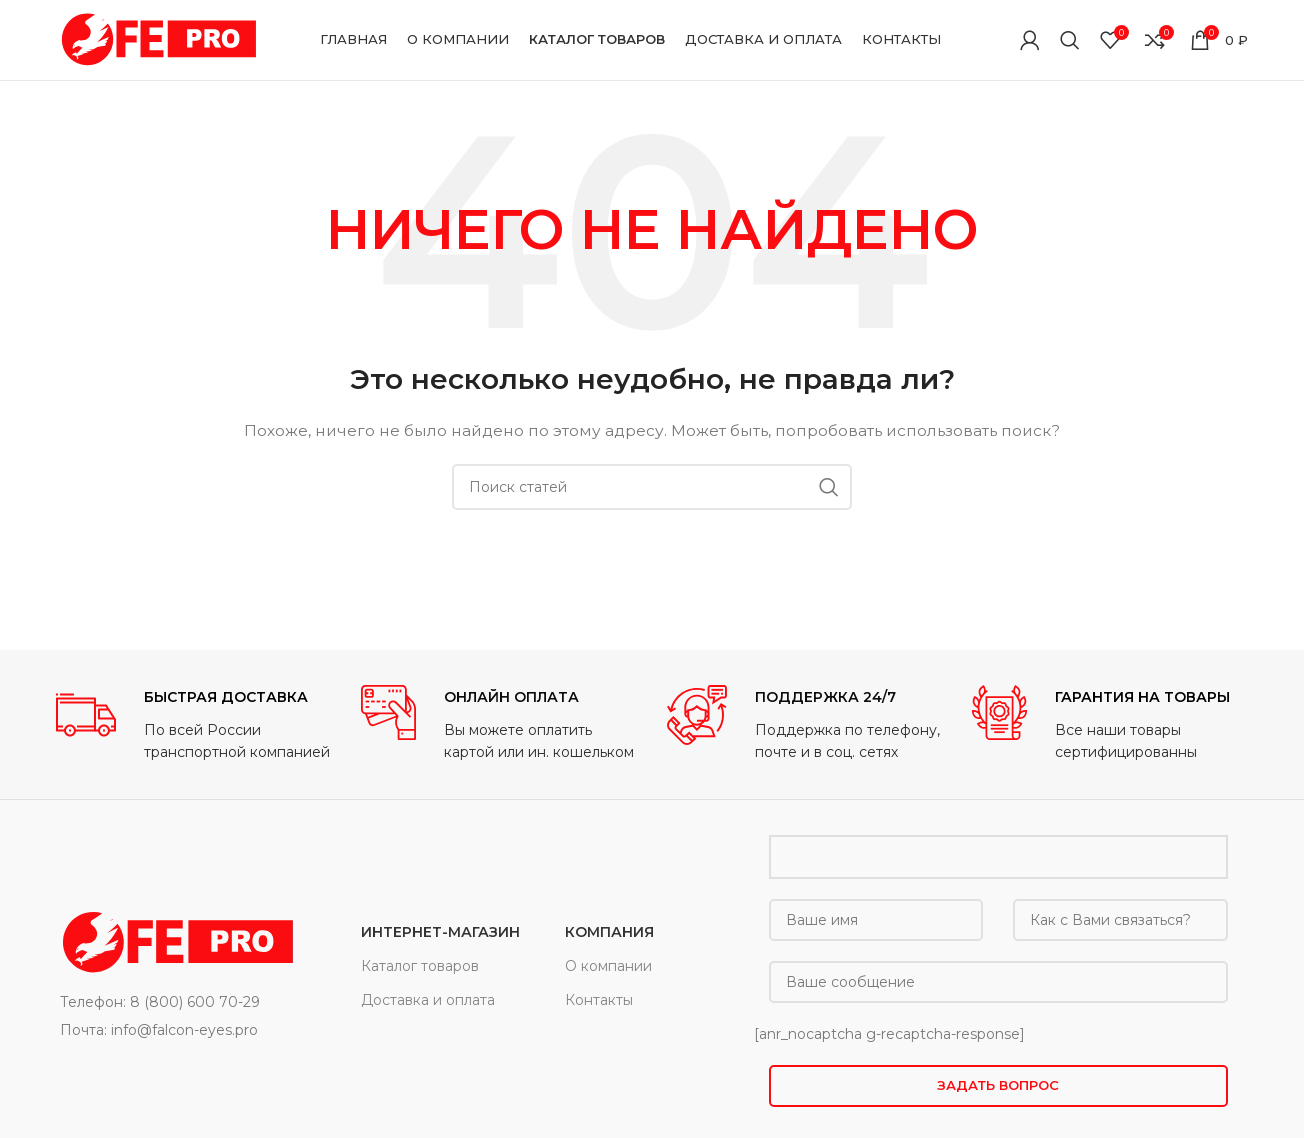  What do you see at coordinates (156, 39) in the screenshot?
I see `[Site logo]` at bounding box center [156, 39].